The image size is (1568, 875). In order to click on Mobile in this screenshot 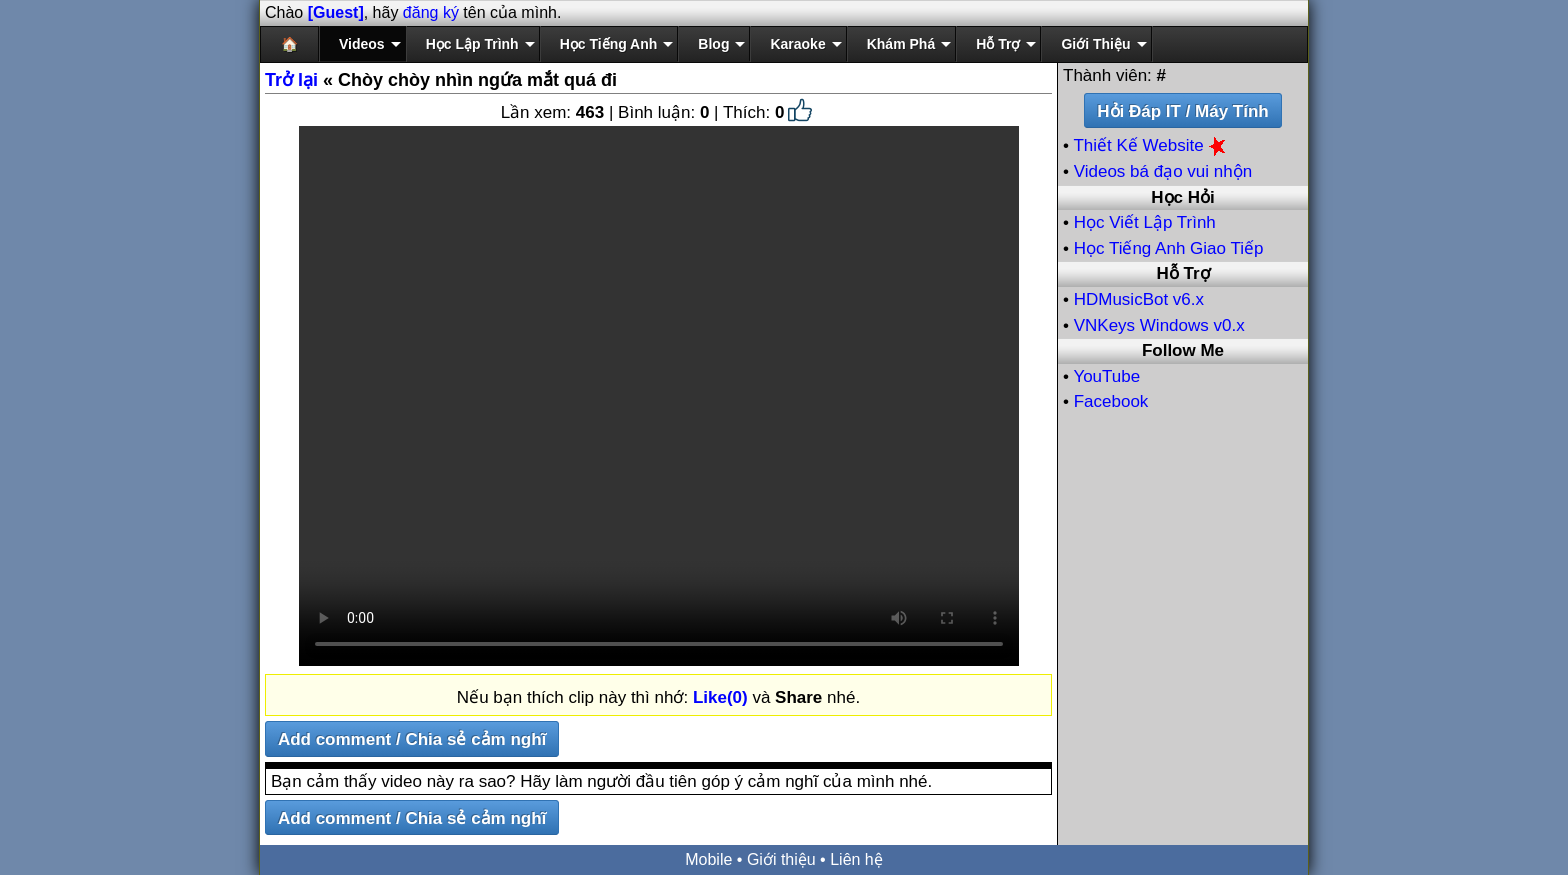, I will do `click(708, 859)`.